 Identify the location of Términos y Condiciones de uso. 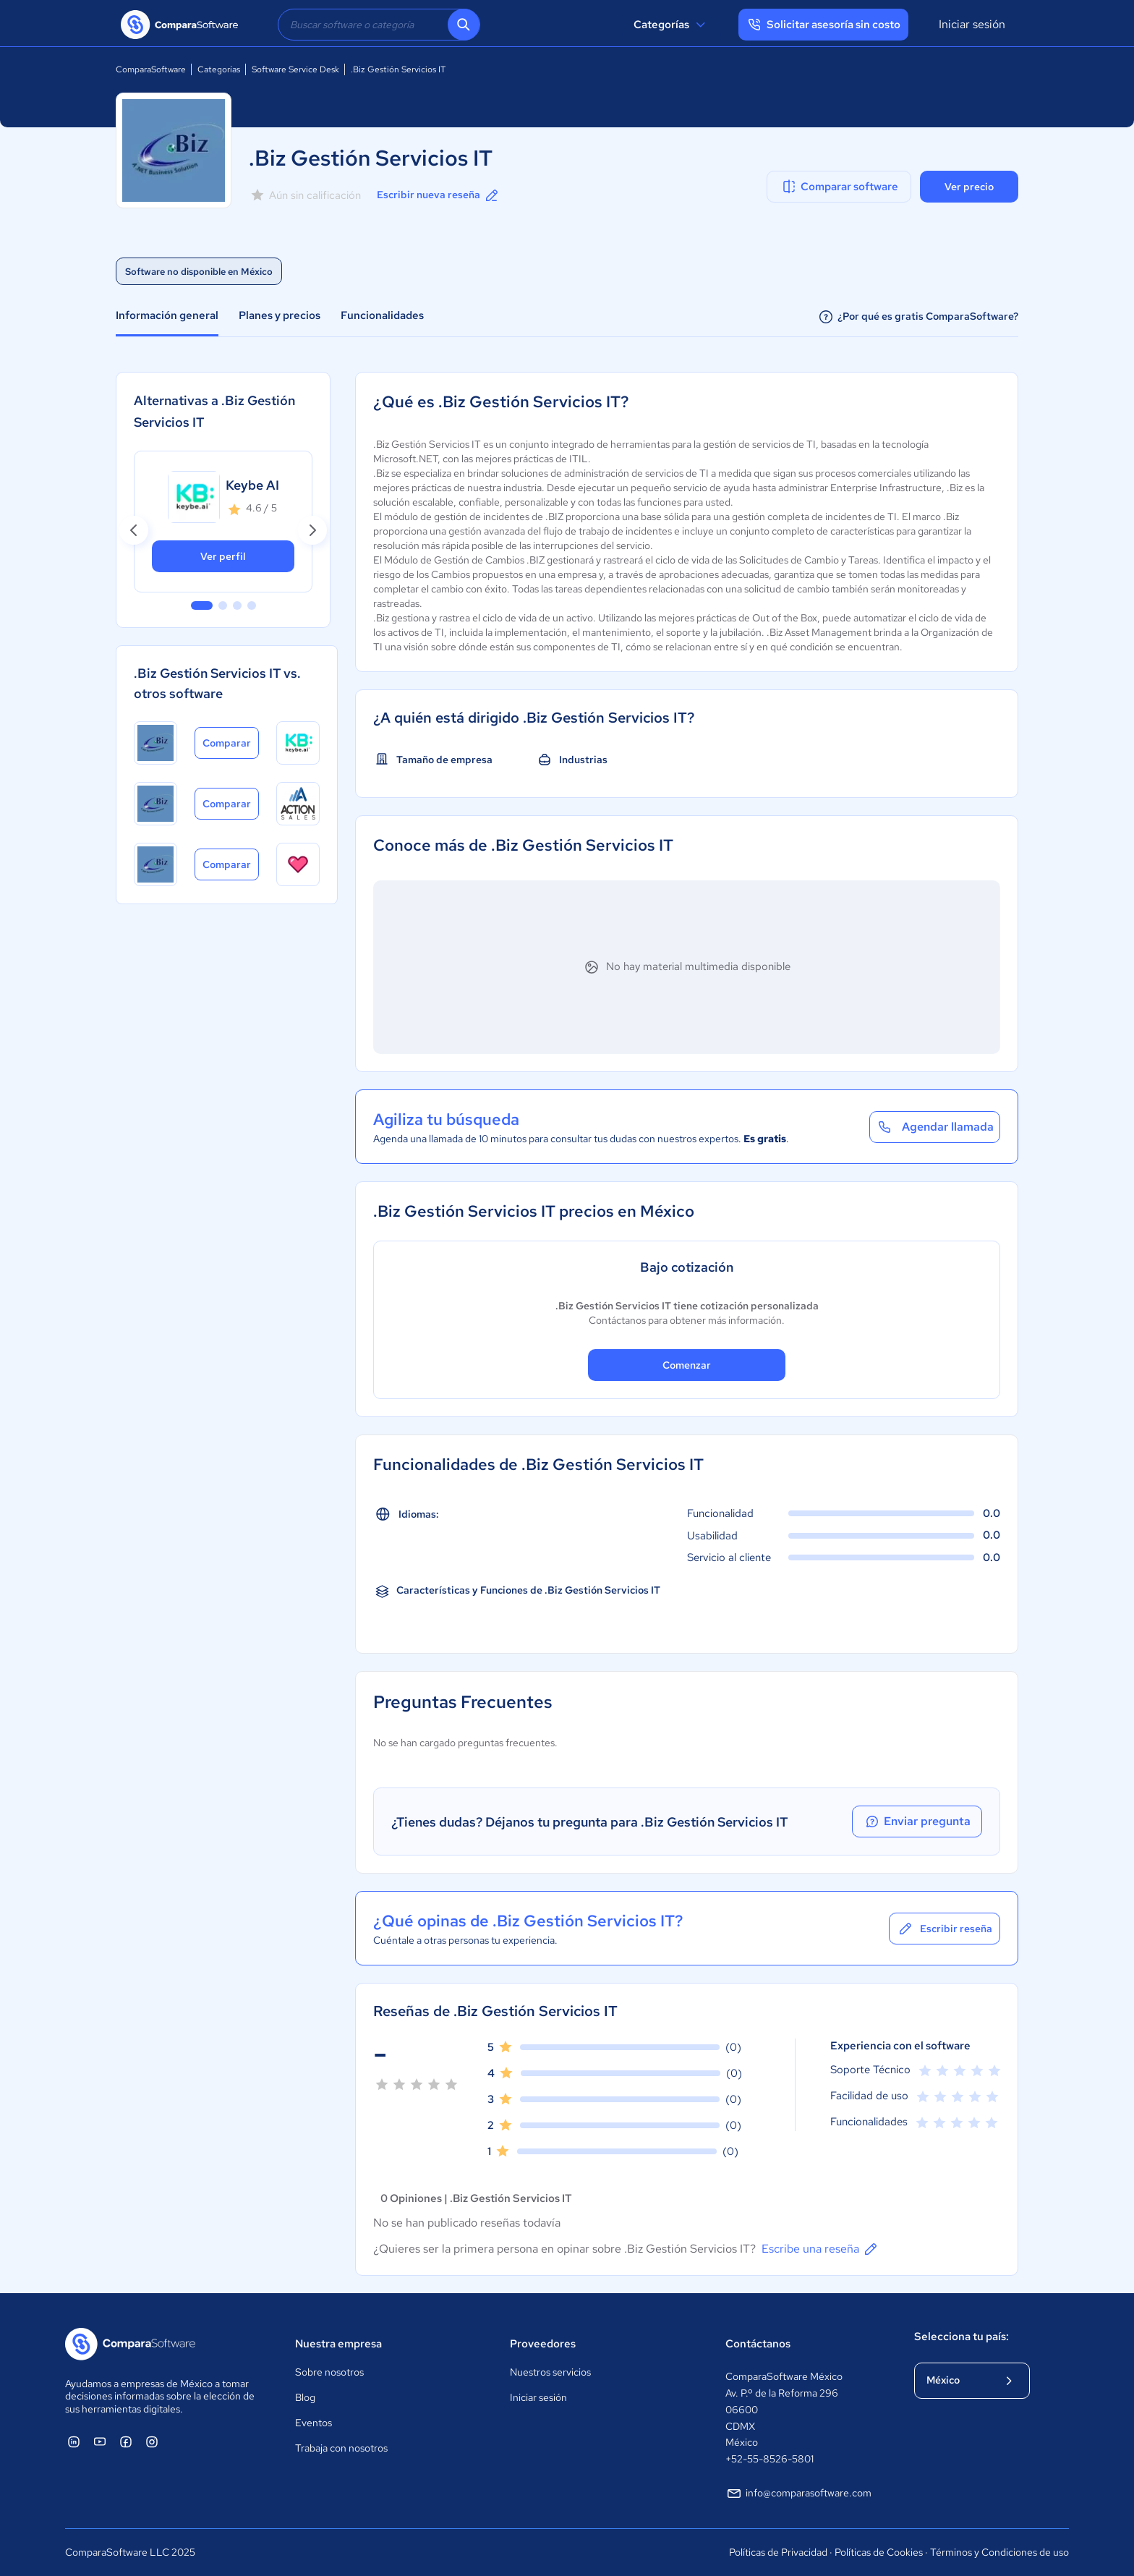
(999, 2552).